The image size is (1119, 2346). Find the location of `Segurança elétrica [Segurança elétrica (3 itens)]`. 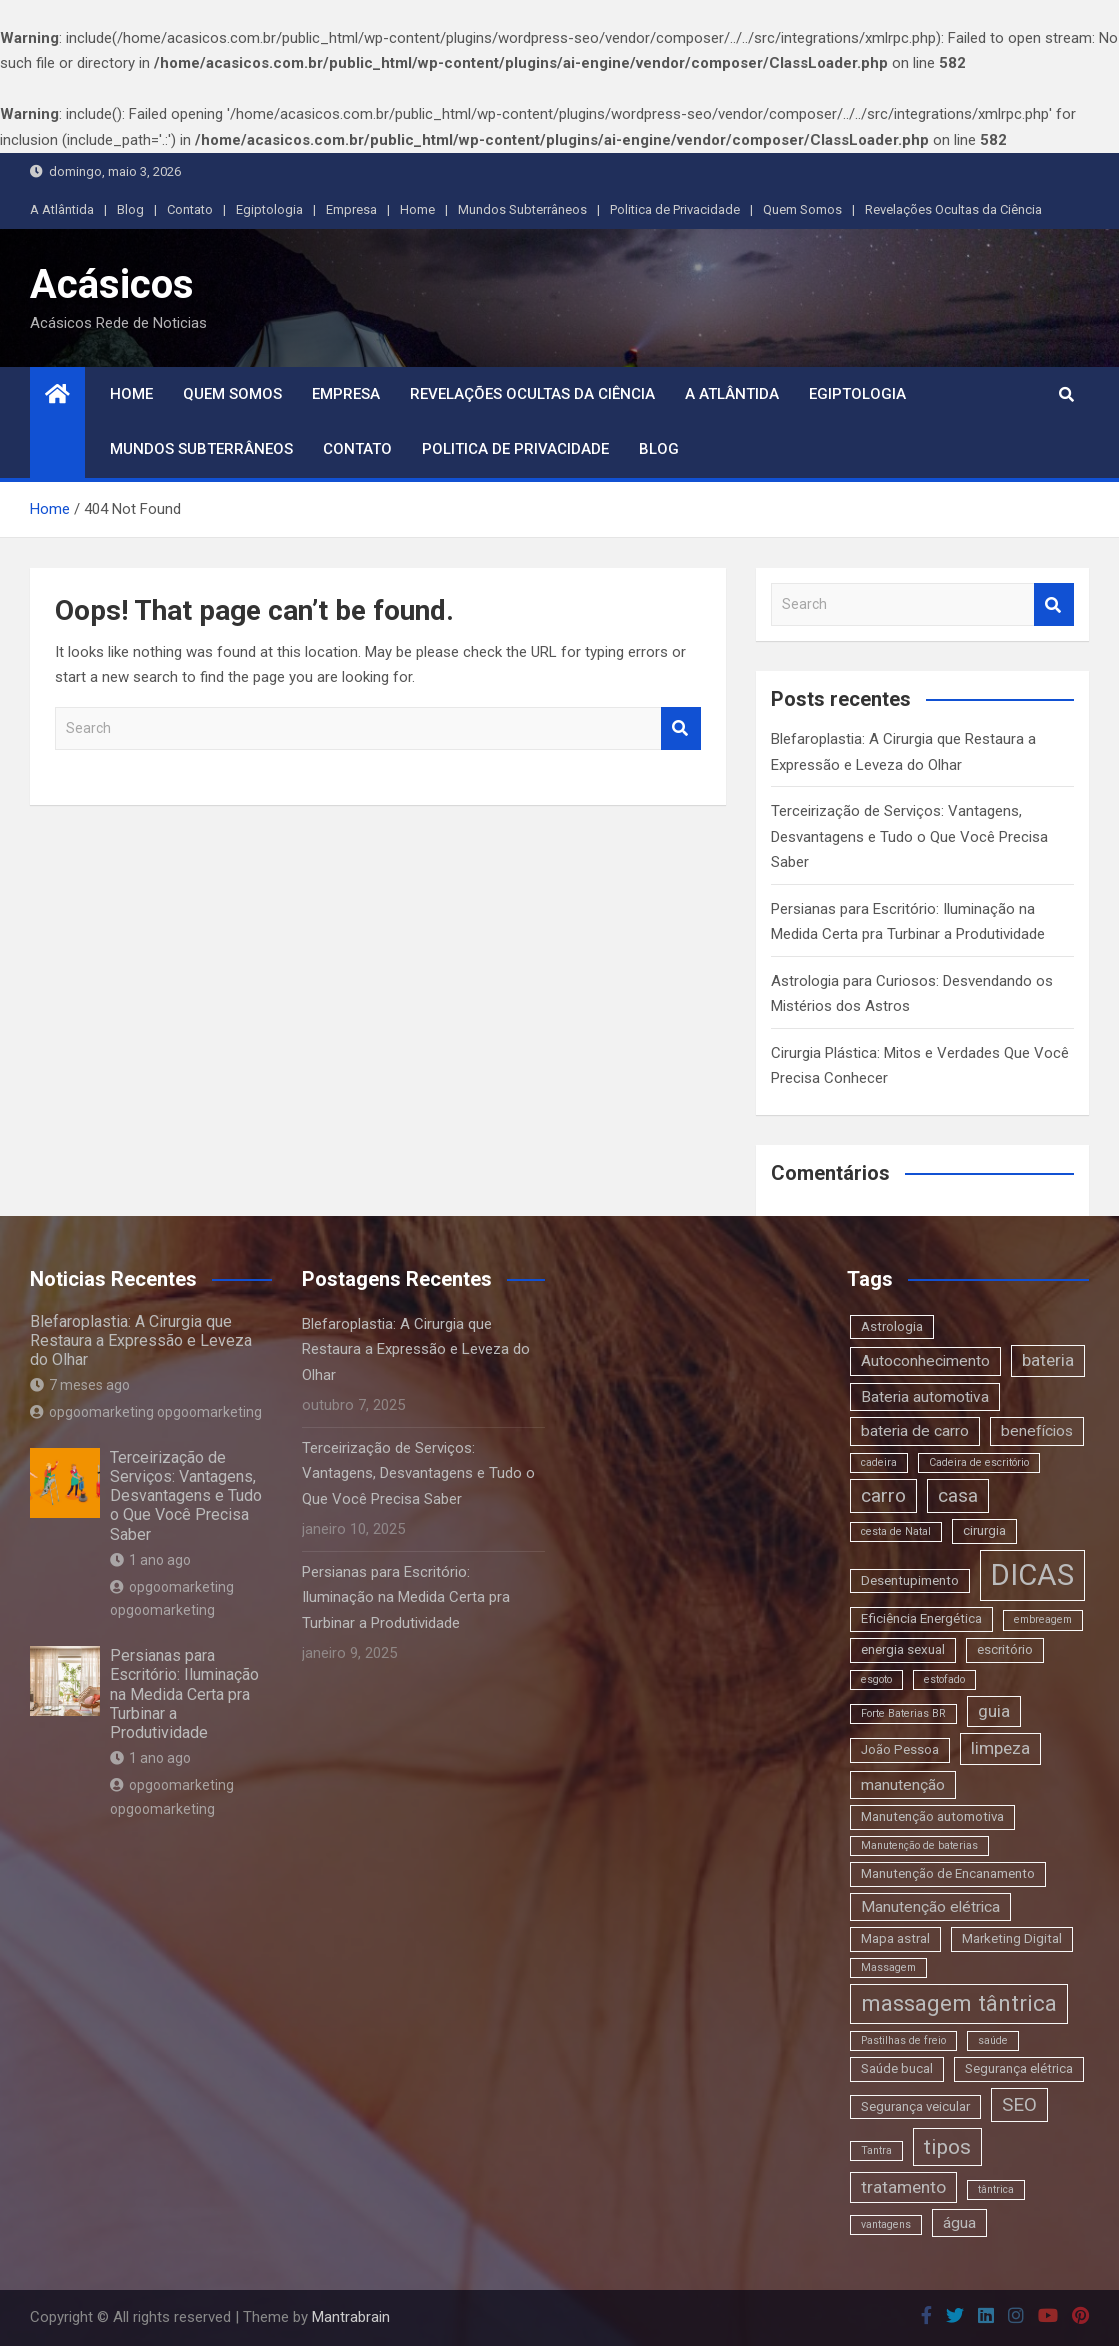

Segurança elétrica [Segurança elétrica (3 itens)] is located at coordinates (1019, 2068).